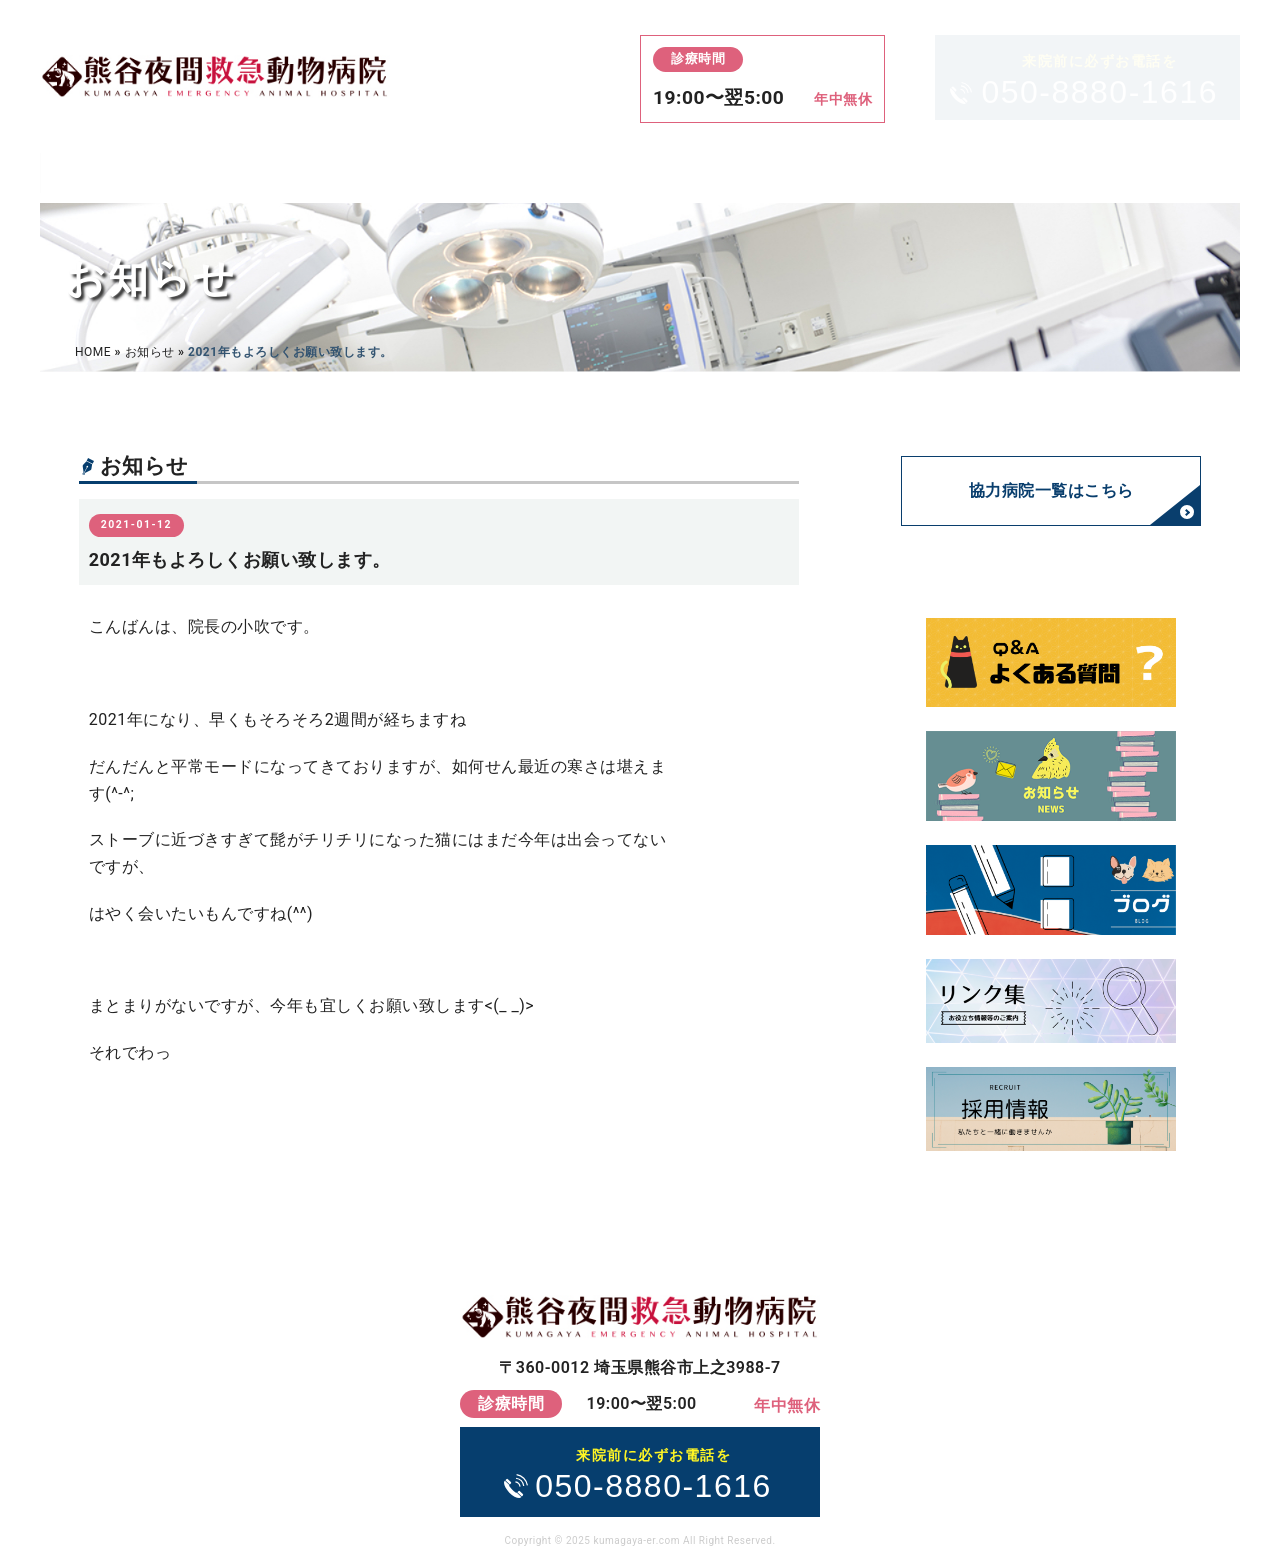  What do you see at coordinates (1051, 490) in the screenshot?
I see `協力病院一覧はこちら` at bounding box center [1051, 490].